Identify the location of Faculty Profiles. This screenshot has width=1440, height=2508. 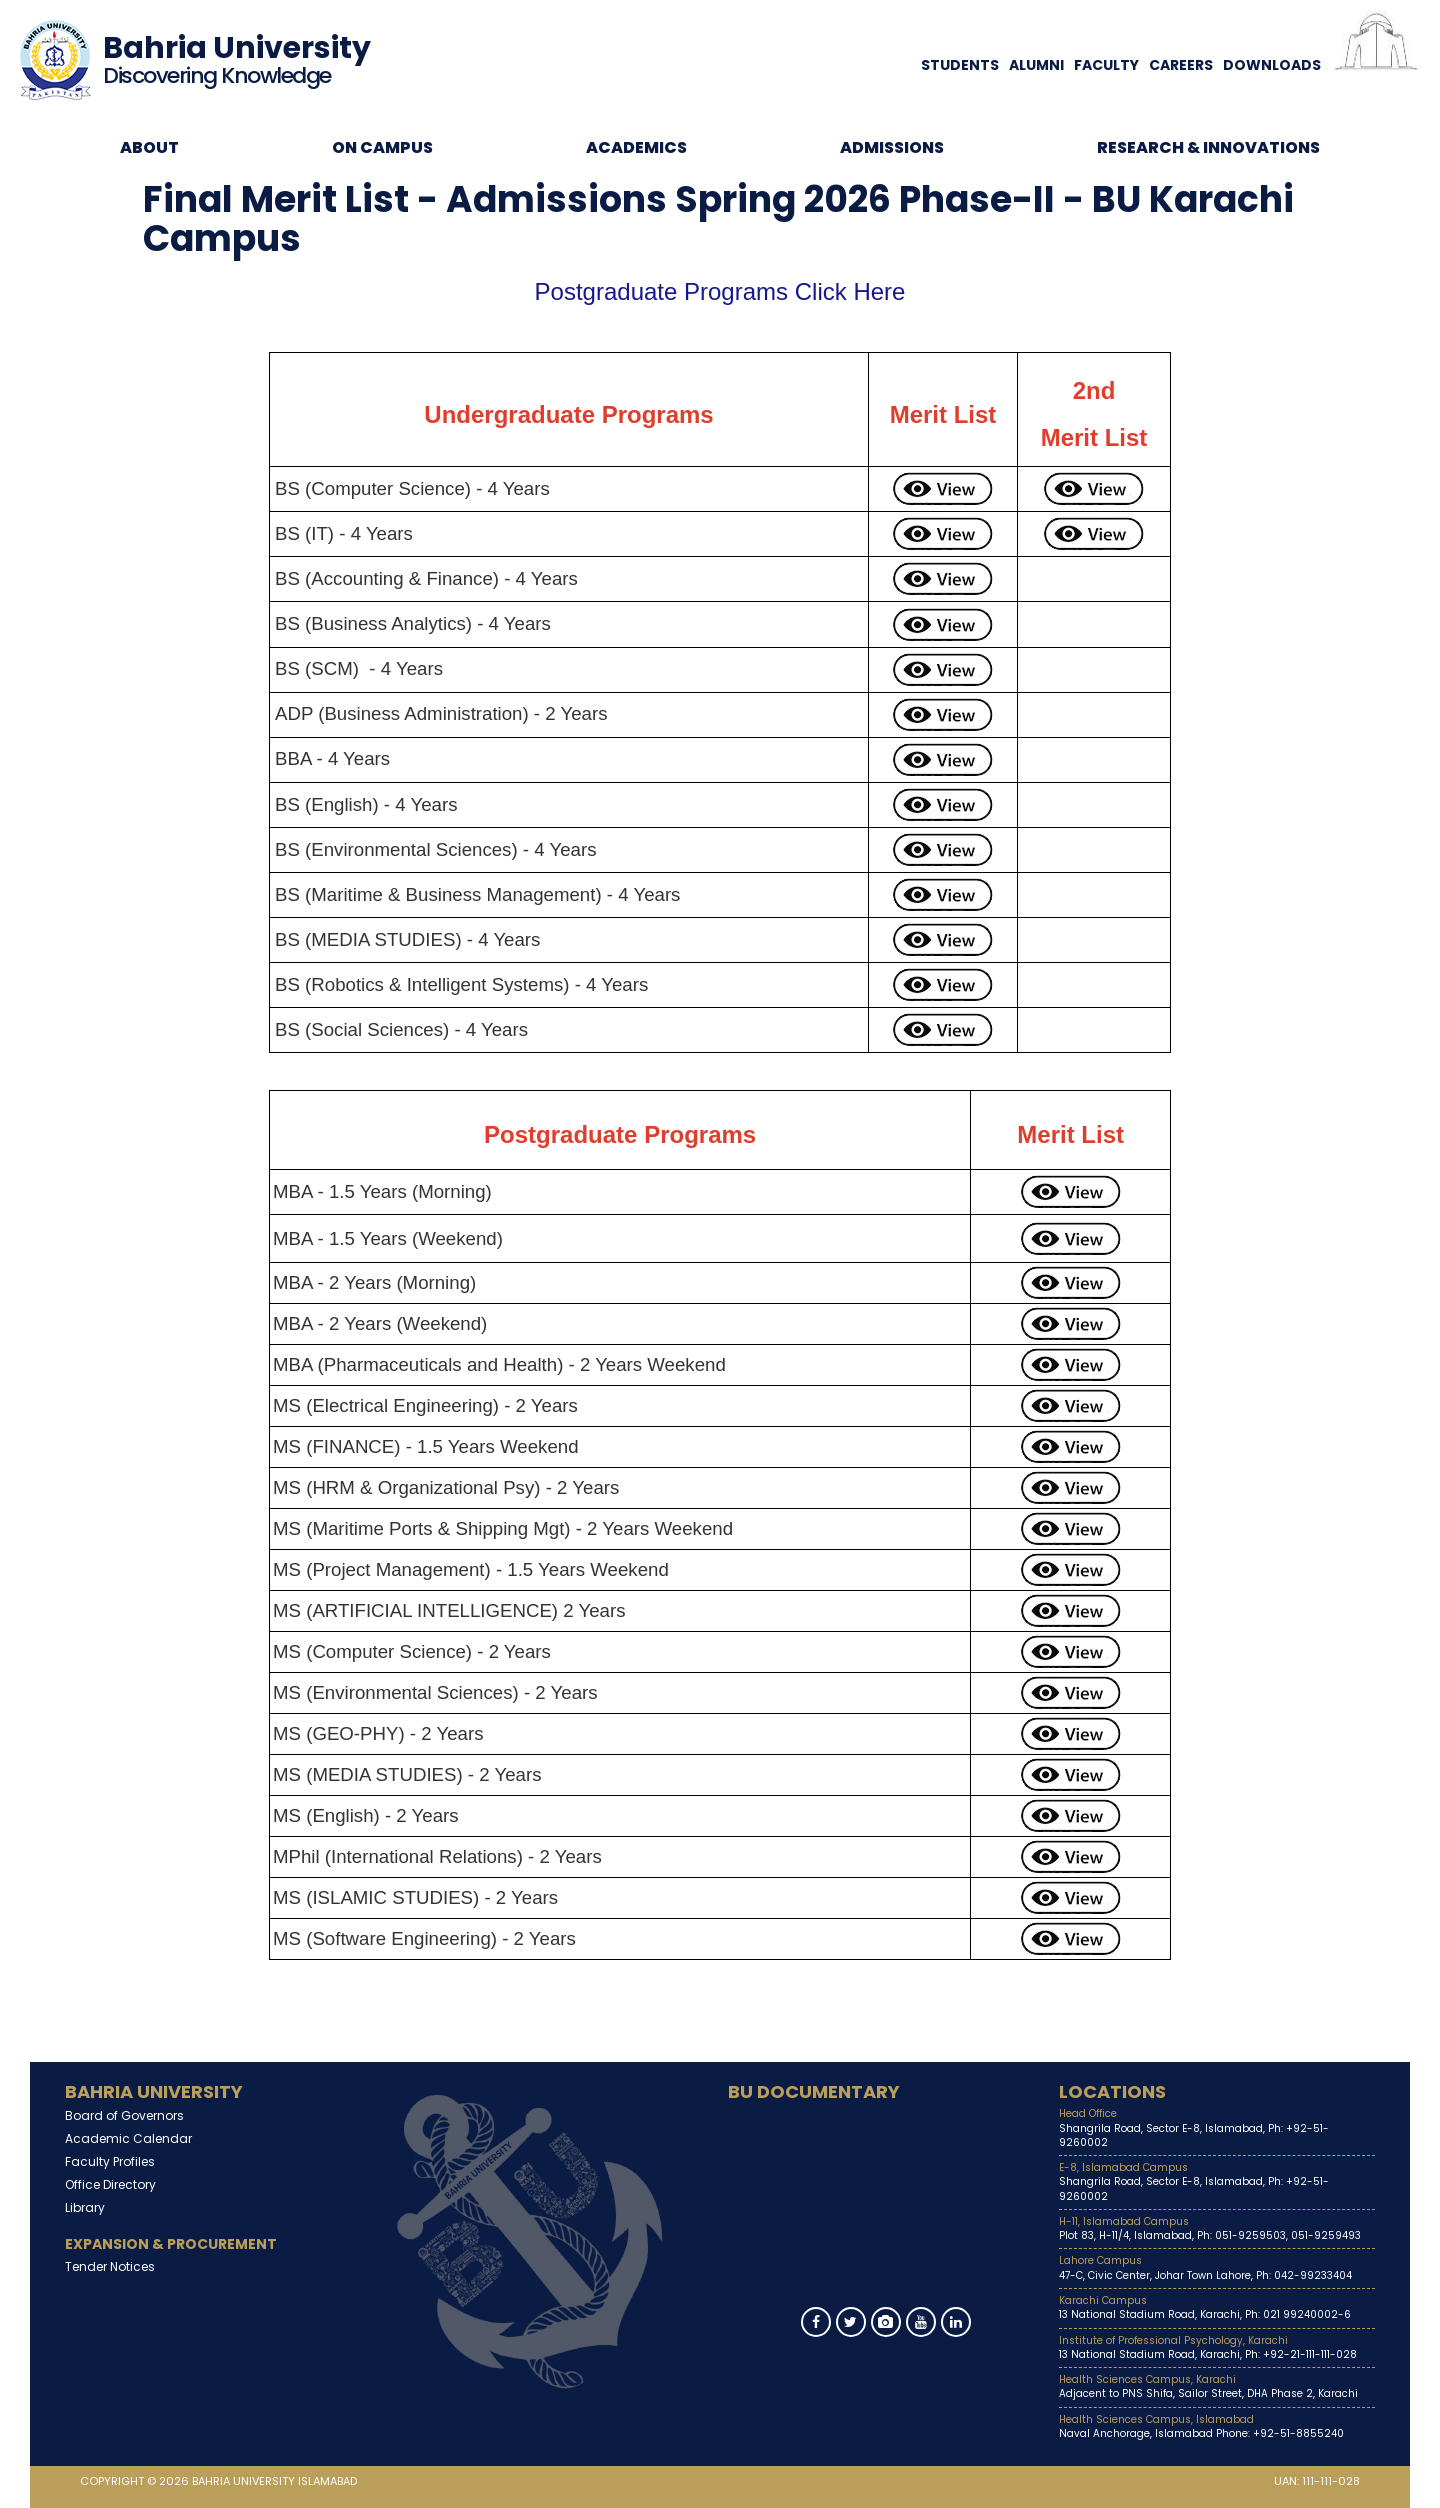
(110, 2161).